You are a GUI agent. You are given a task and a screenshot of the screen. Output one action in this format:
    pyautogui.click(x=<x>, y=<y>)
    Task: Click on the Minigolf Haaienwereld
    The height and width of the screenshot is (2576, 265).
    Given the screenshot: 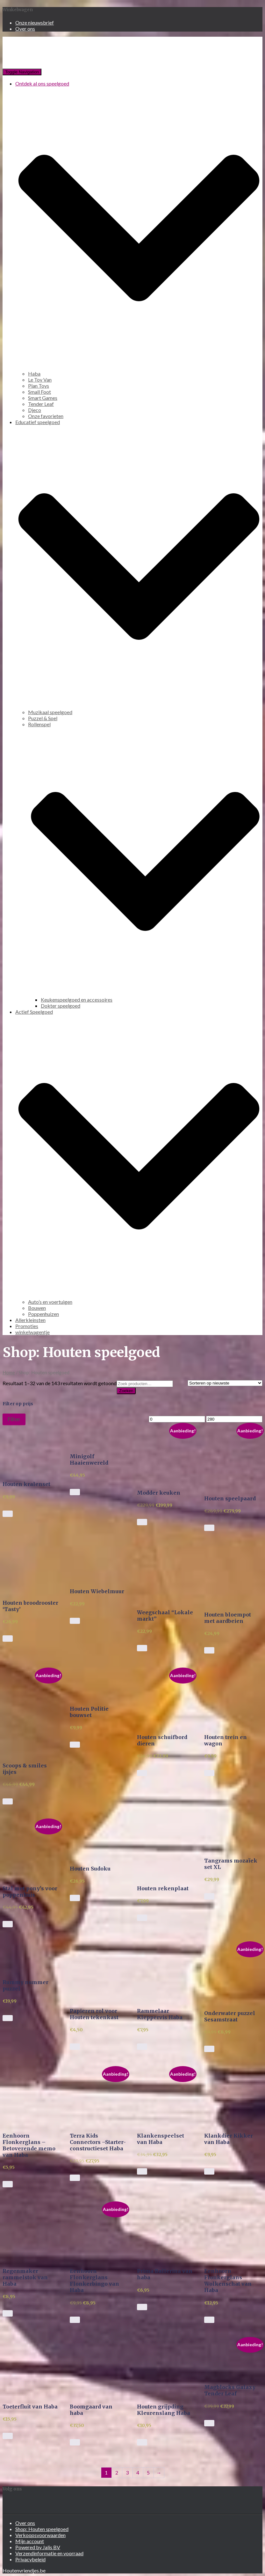 What is the action you would take?
    pyautogui.click(x=89, y=1459)
    